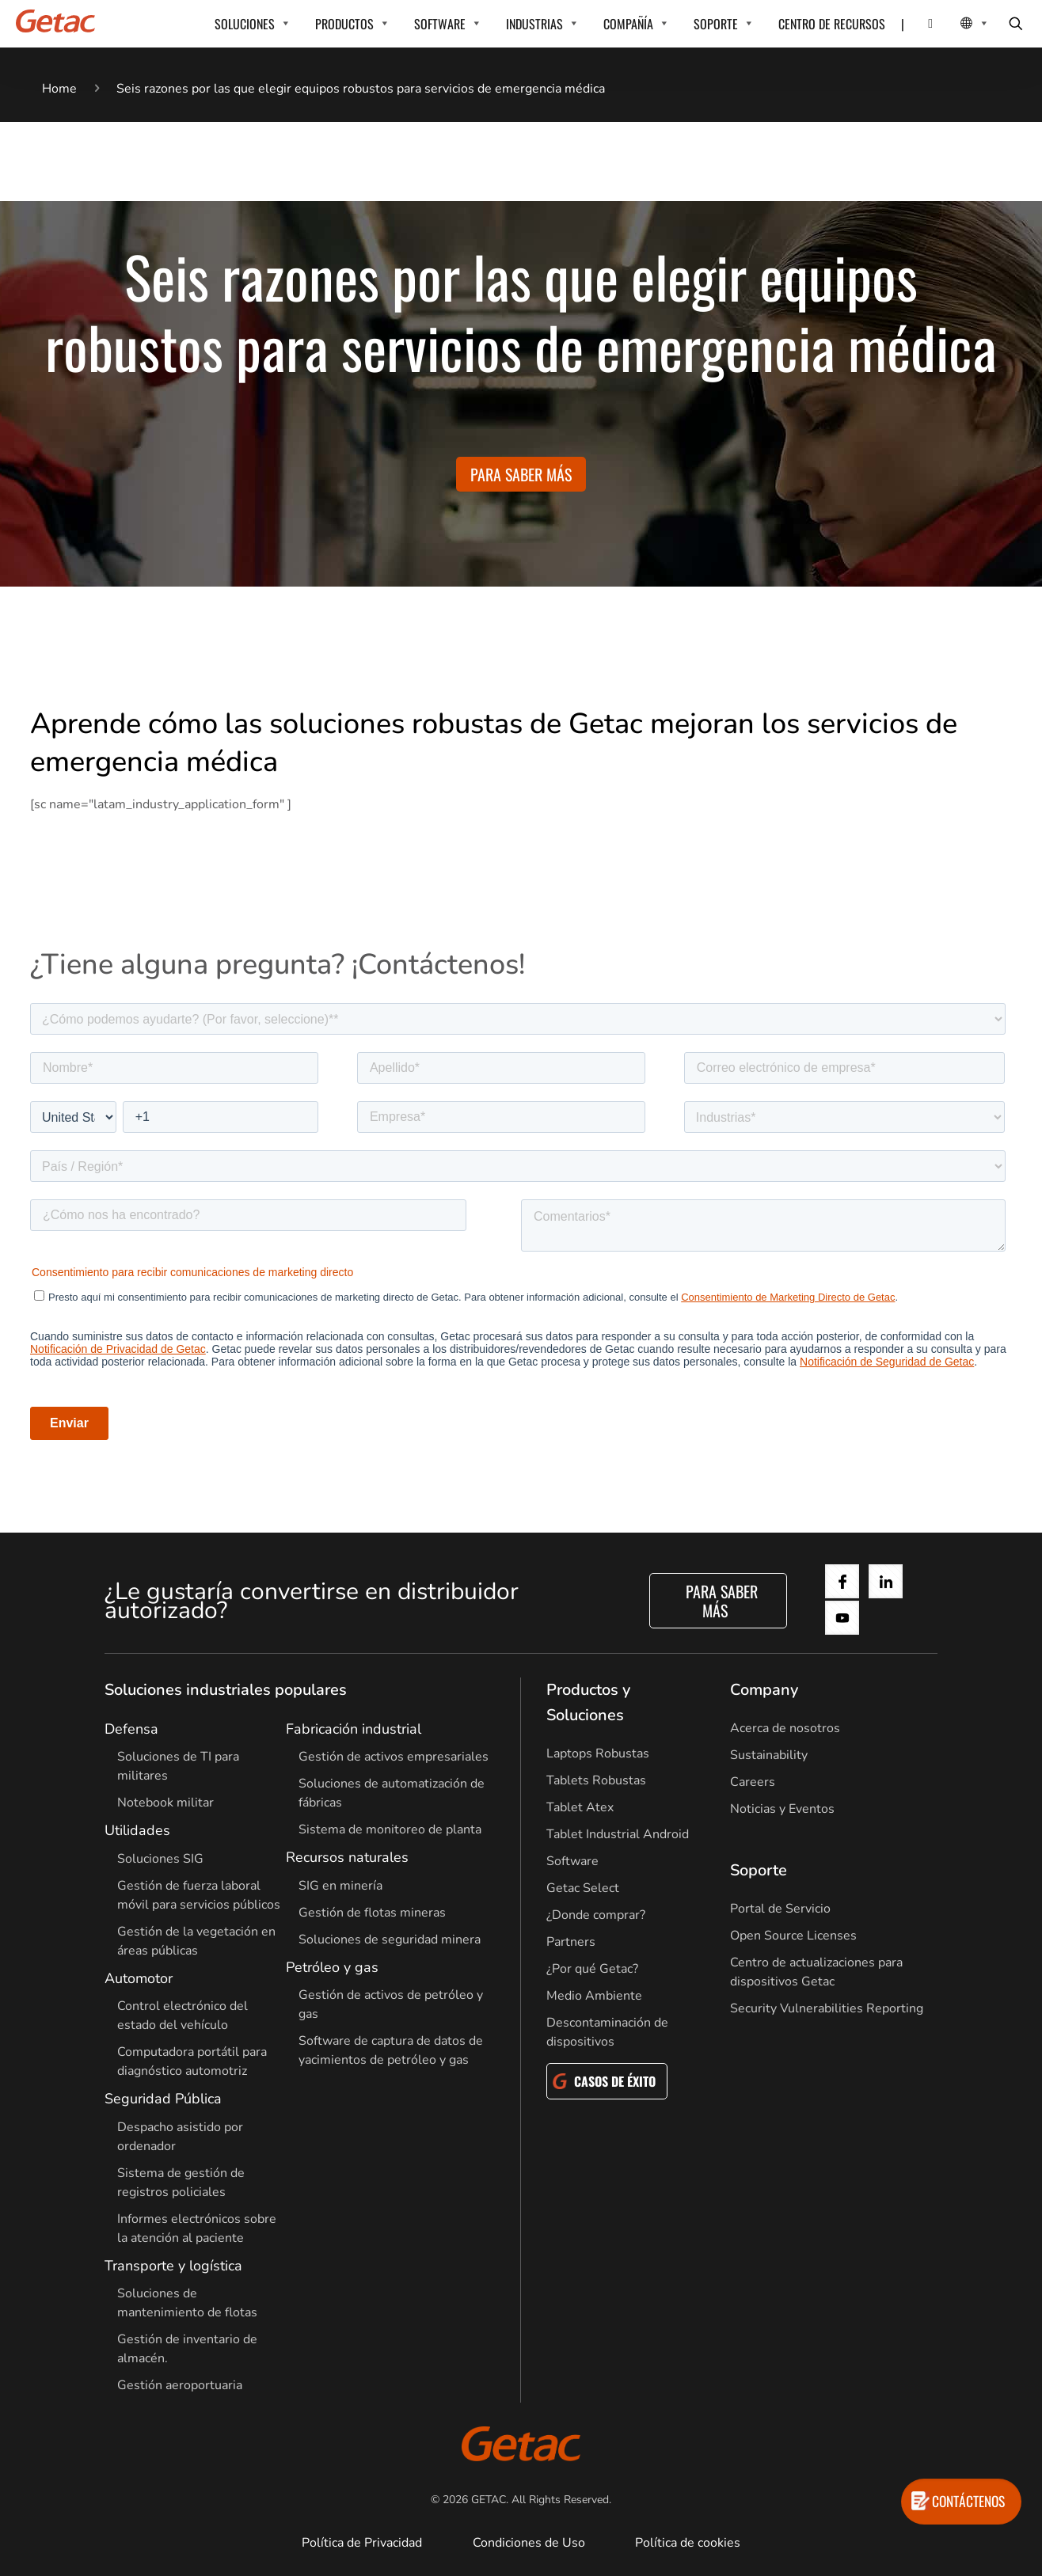  What do you see at coordinates (226, 1689) in the screenshot?
I see `Soluciones industriales populares` at bounding box center [226, 1689].